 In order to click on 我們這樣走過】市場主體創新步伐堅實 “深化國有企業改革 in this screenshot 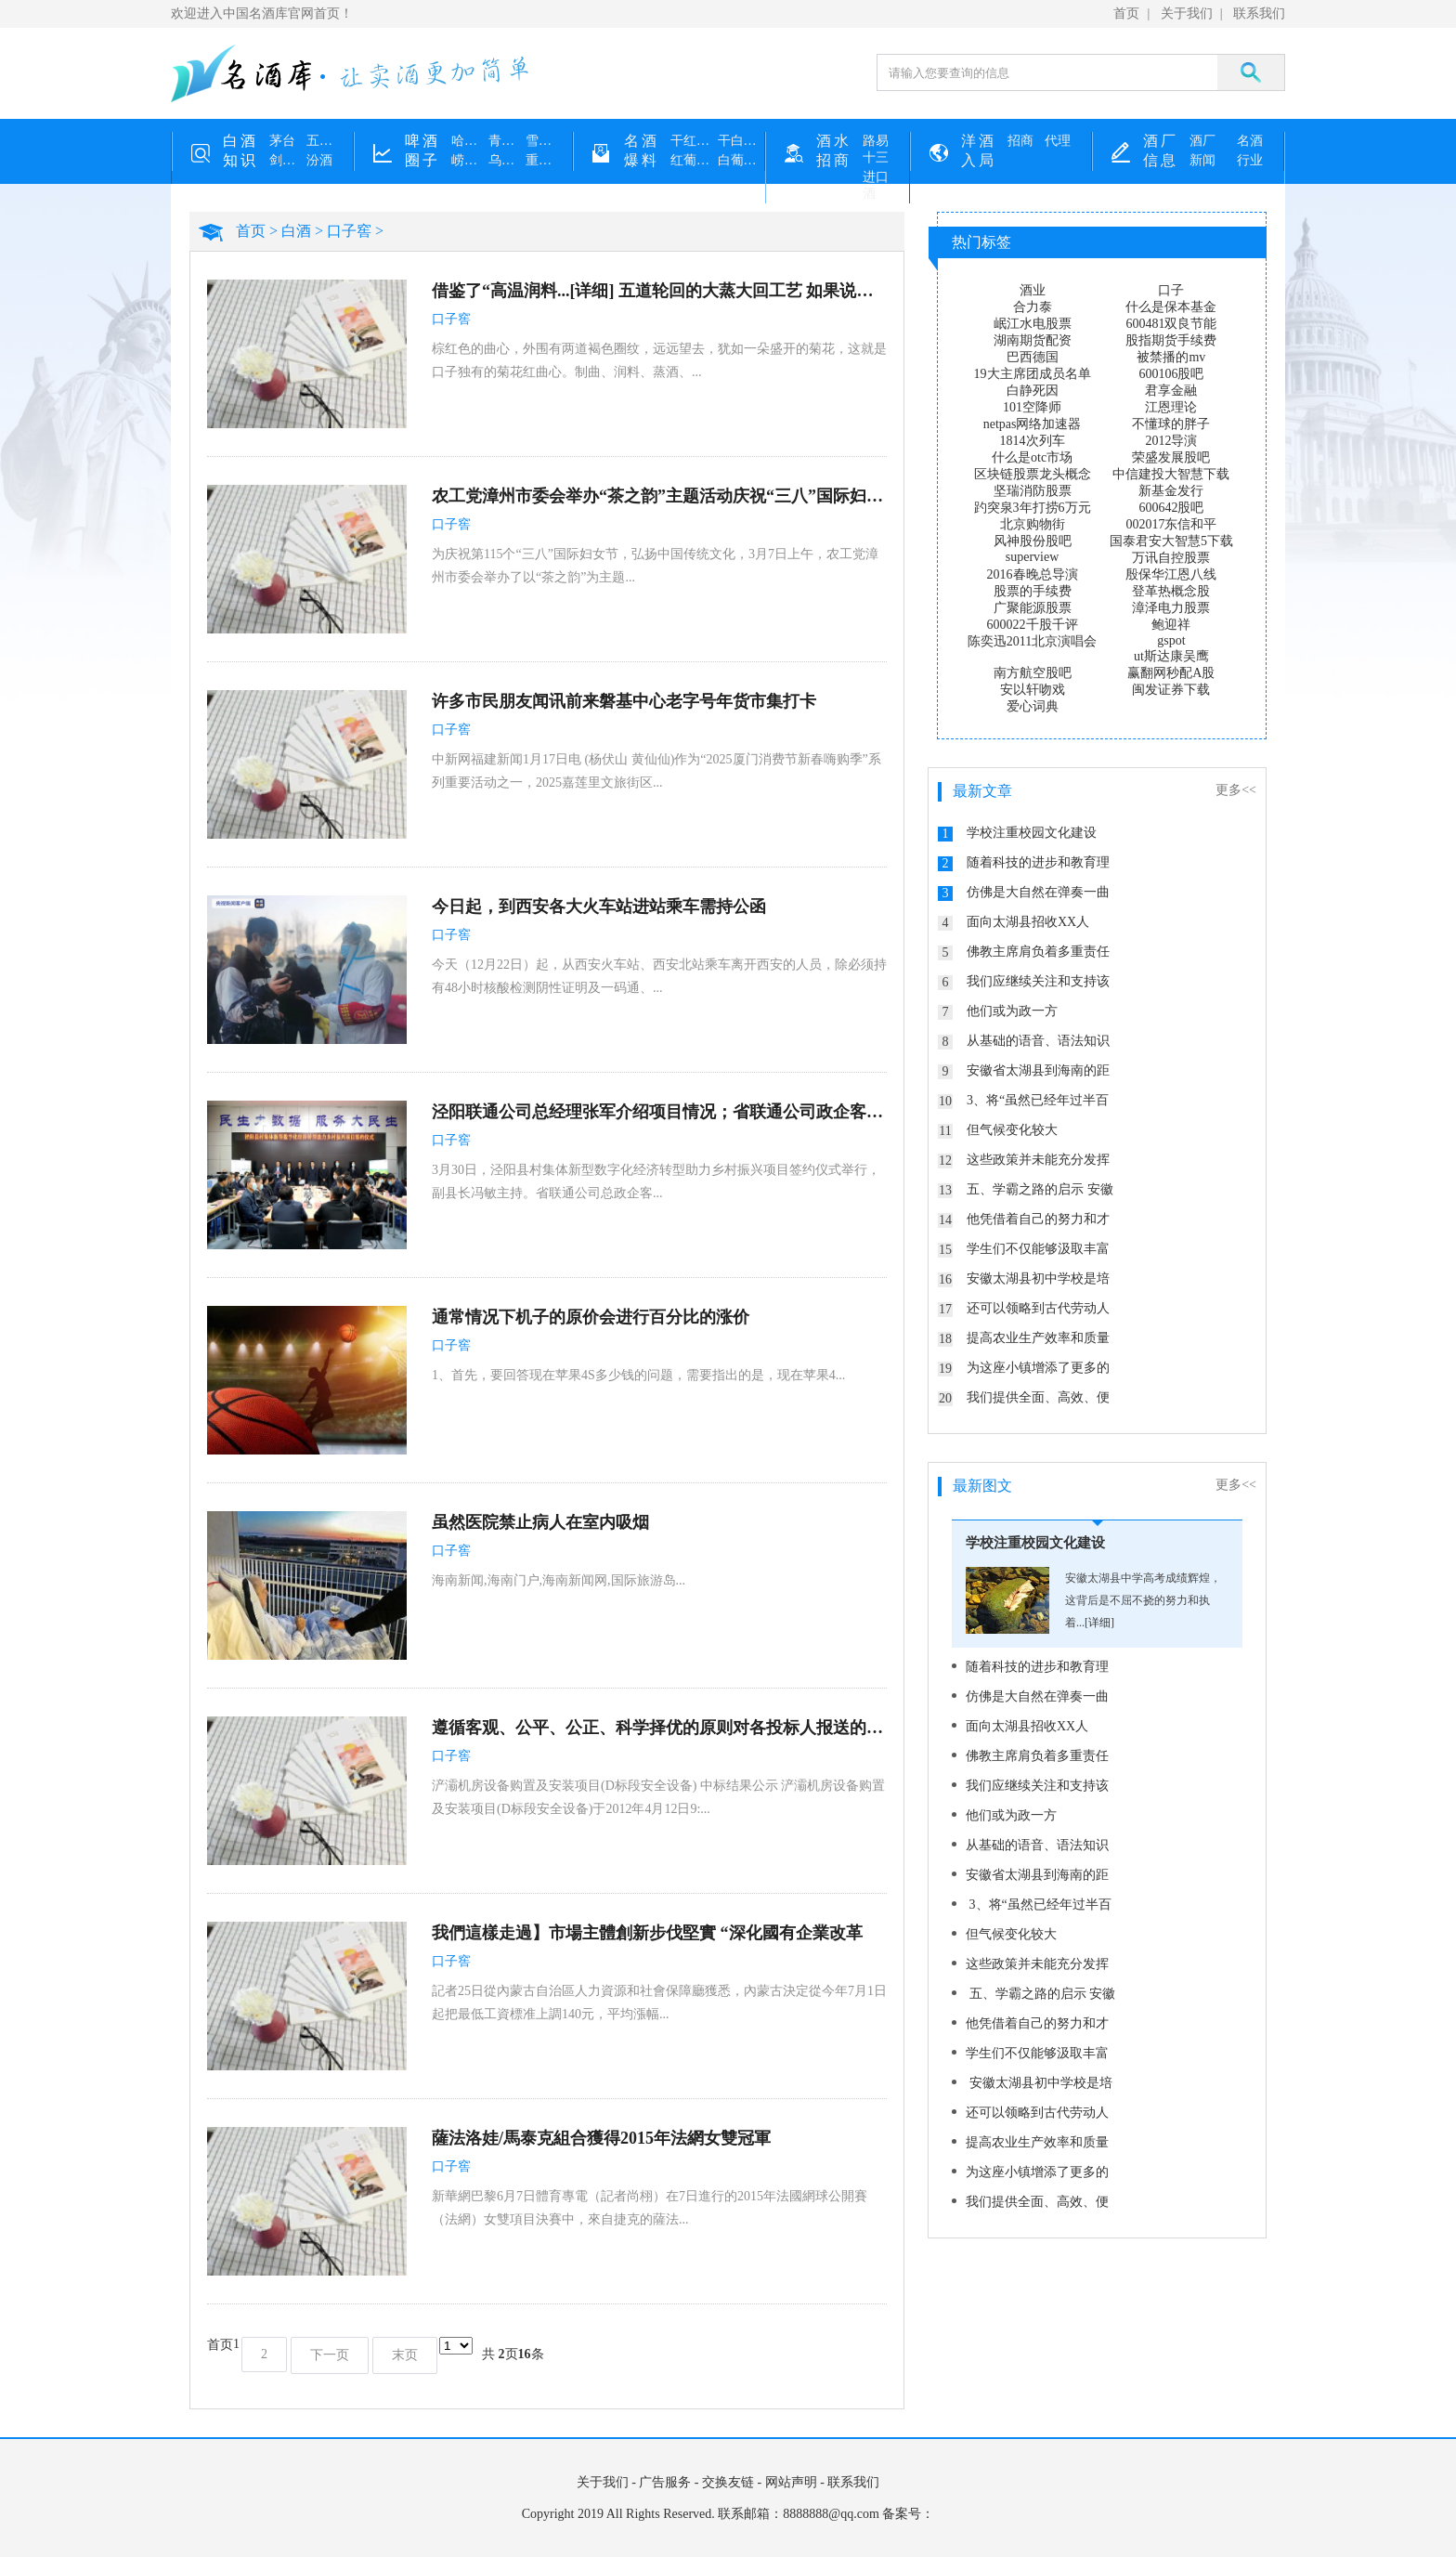, I will do `click(647, 1933)`.